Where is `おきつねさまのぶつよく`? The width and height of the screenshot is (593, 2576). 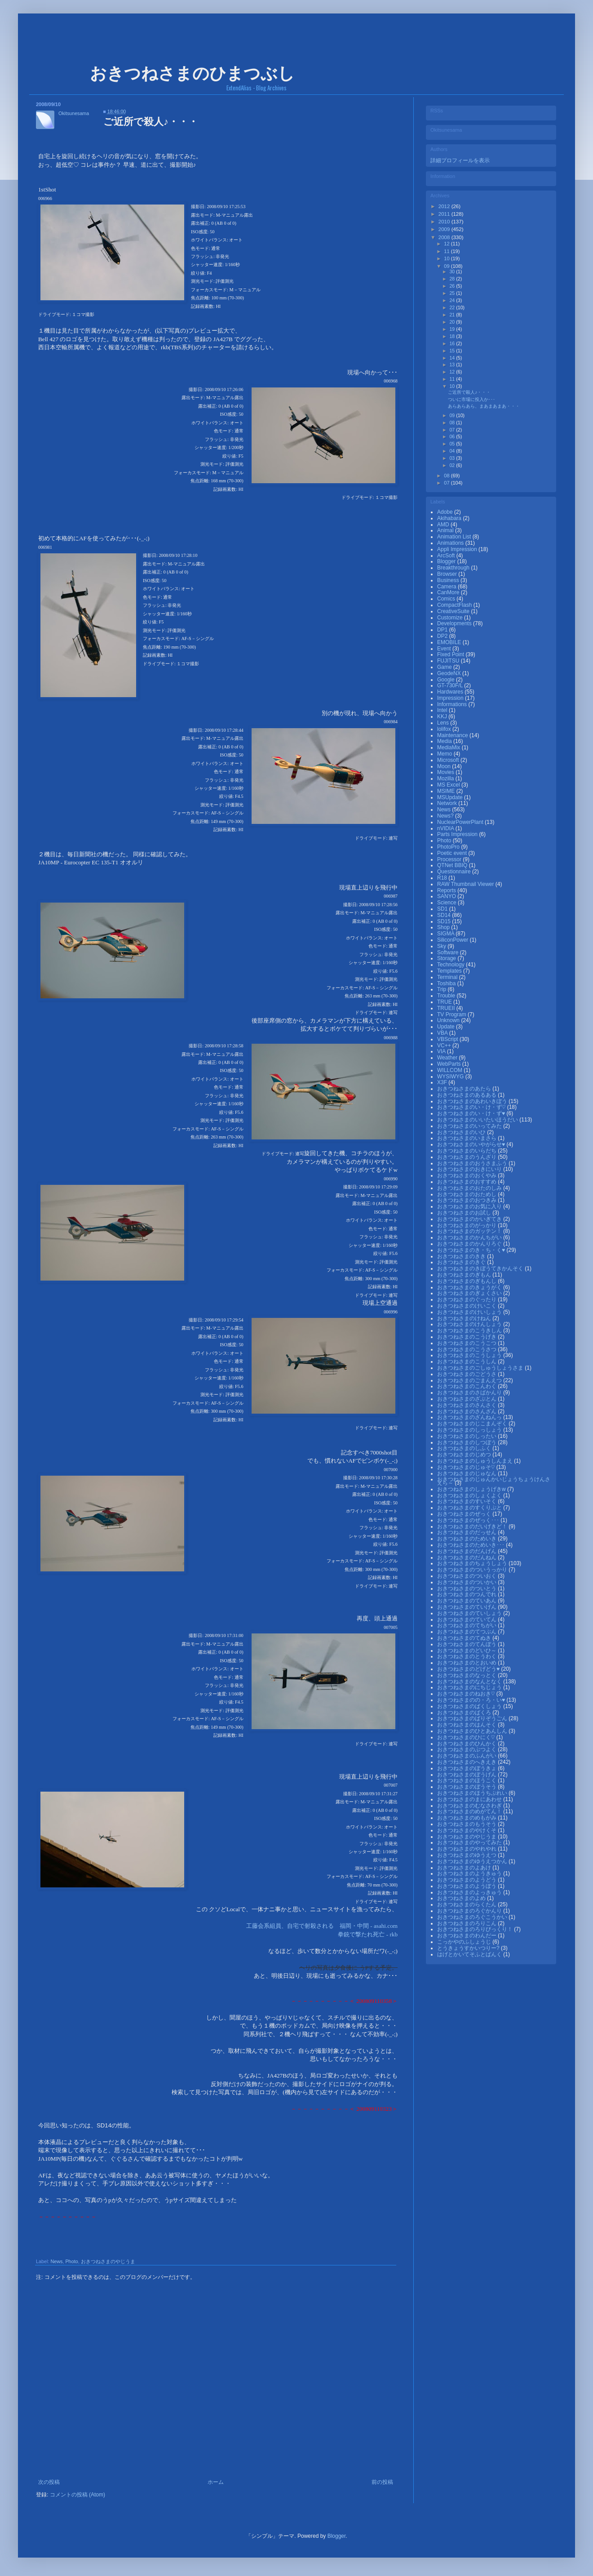 おきつねさまのぶつよく is located at coordinates (467, 1749).